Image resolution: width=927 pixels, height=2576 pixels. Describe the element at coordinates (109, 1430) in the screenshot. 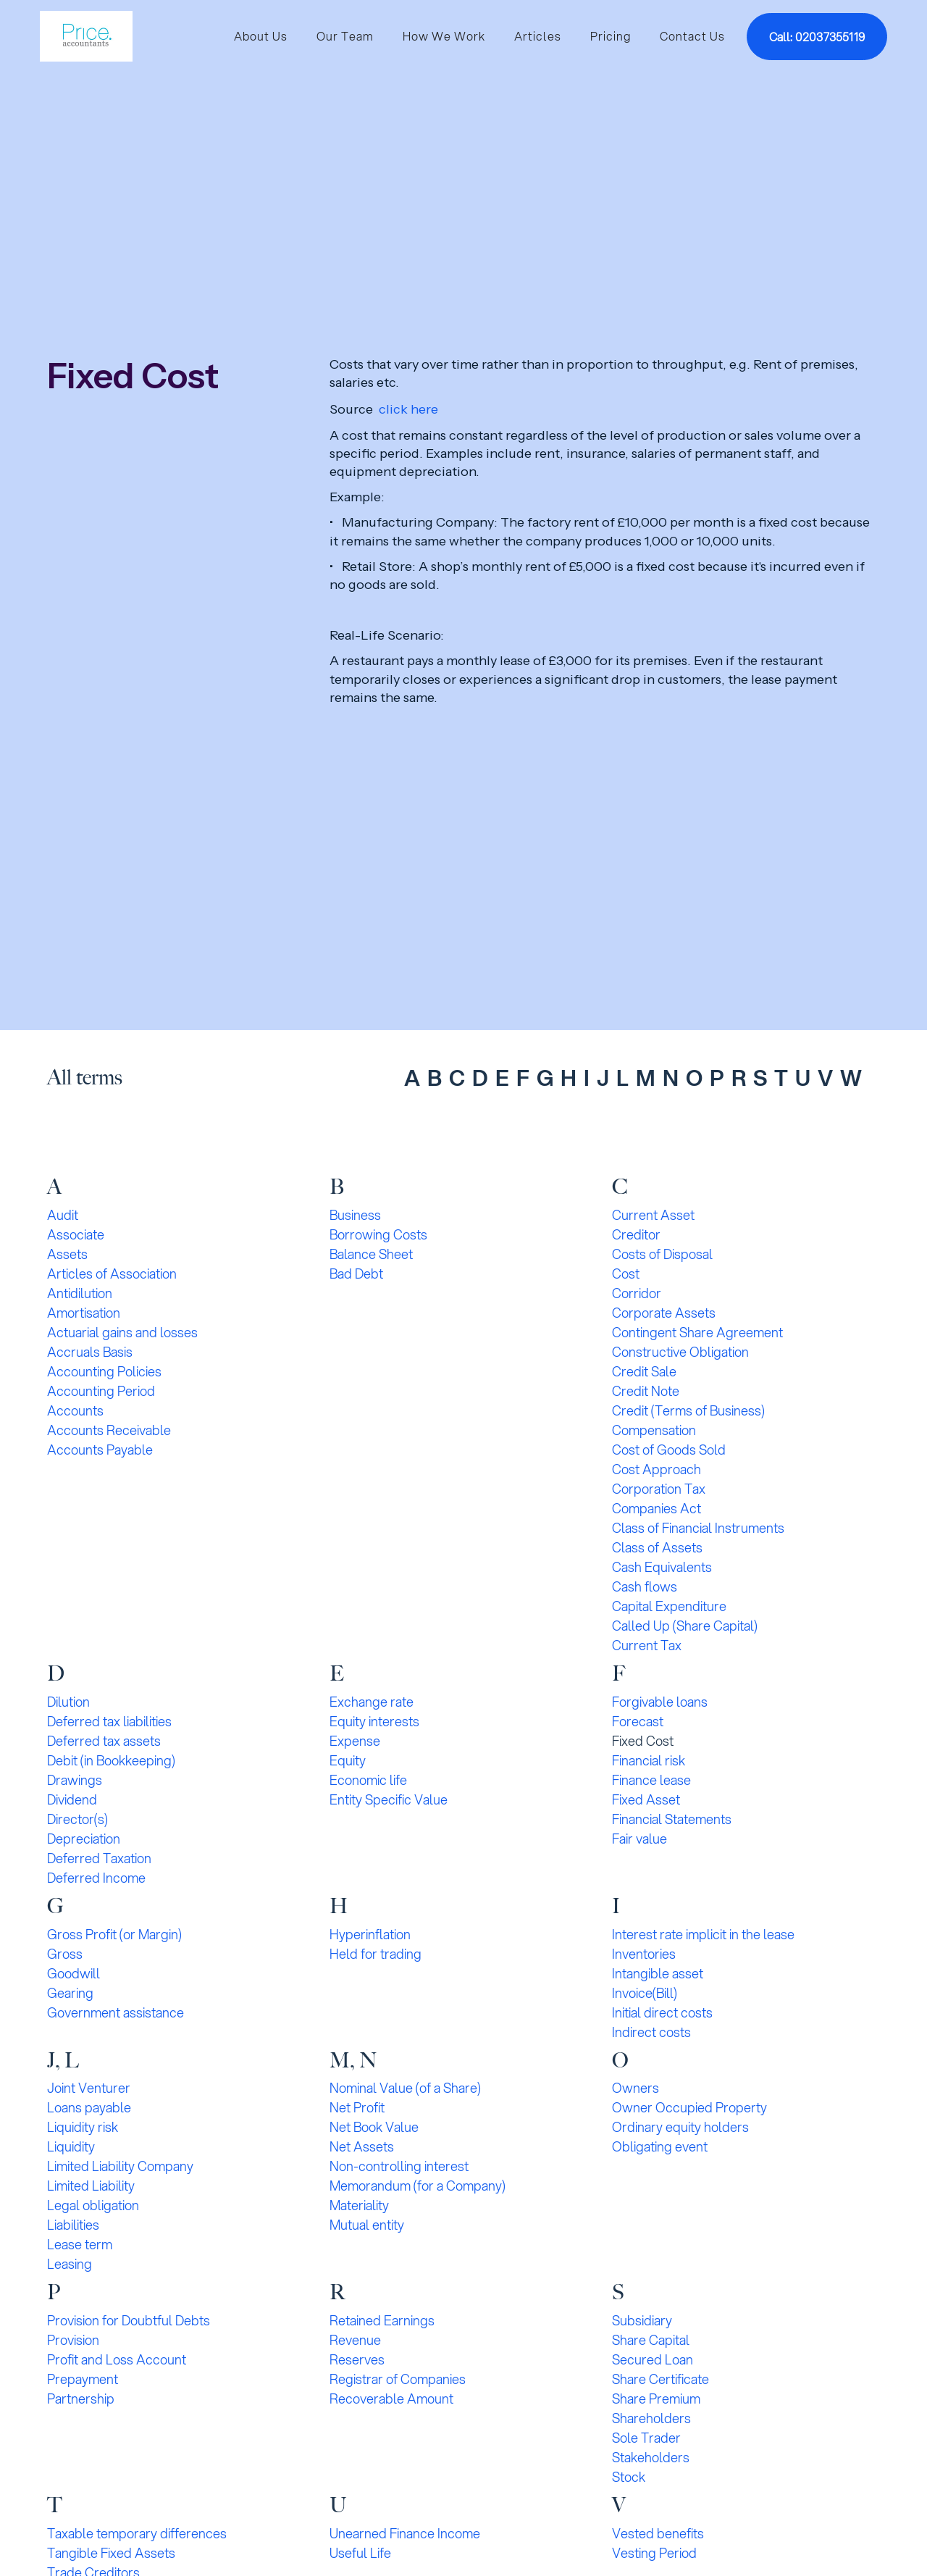

I see `Accounts Receivable` at that location.